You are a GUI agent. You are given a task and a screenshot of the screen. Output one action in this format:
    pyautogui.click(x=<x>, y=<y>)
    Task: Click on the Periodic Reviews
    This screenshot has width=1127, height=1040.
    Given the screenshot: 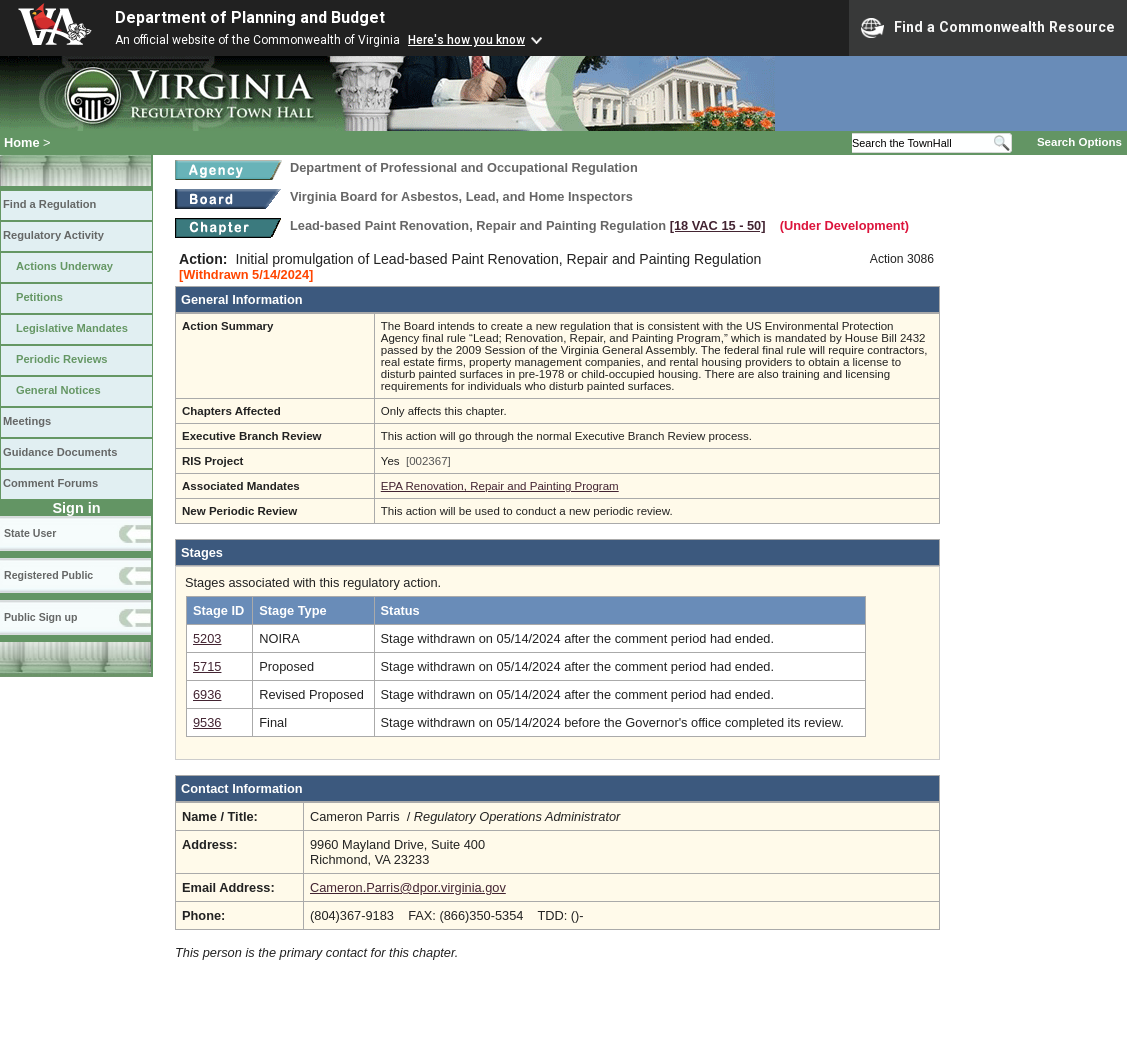 What is the action you would take?
    pyautogui.click(x=62, y=359)
    